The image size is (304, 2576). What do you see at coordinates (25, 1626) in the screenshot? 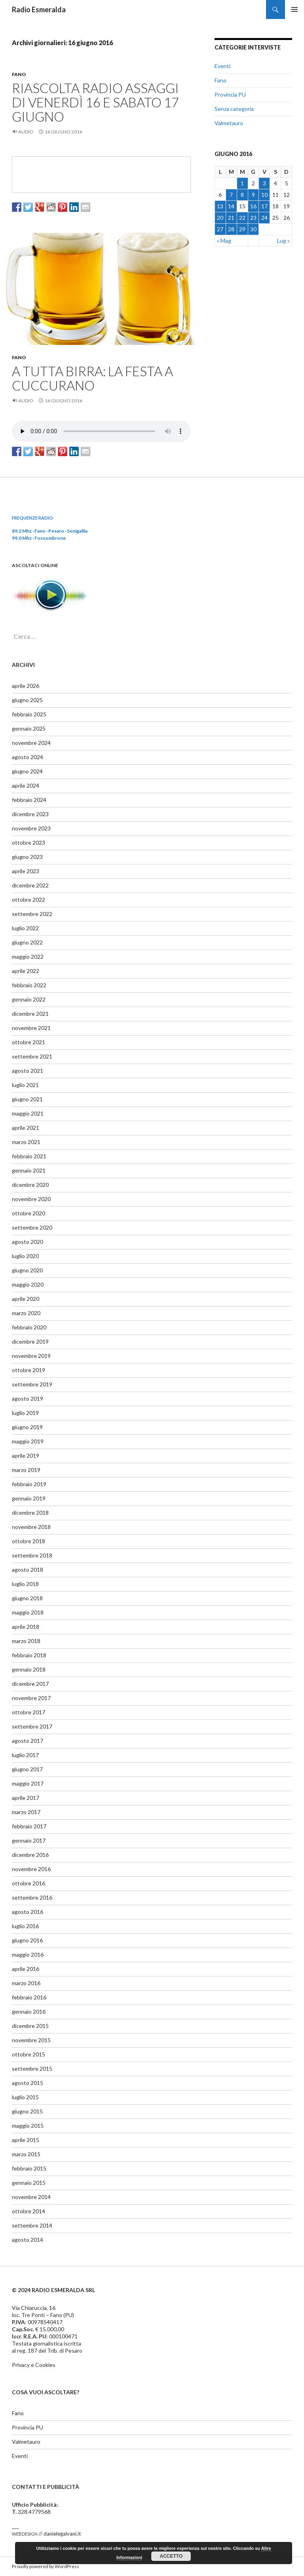
I see `aprile 2018` at bounding box center [25, 1626].